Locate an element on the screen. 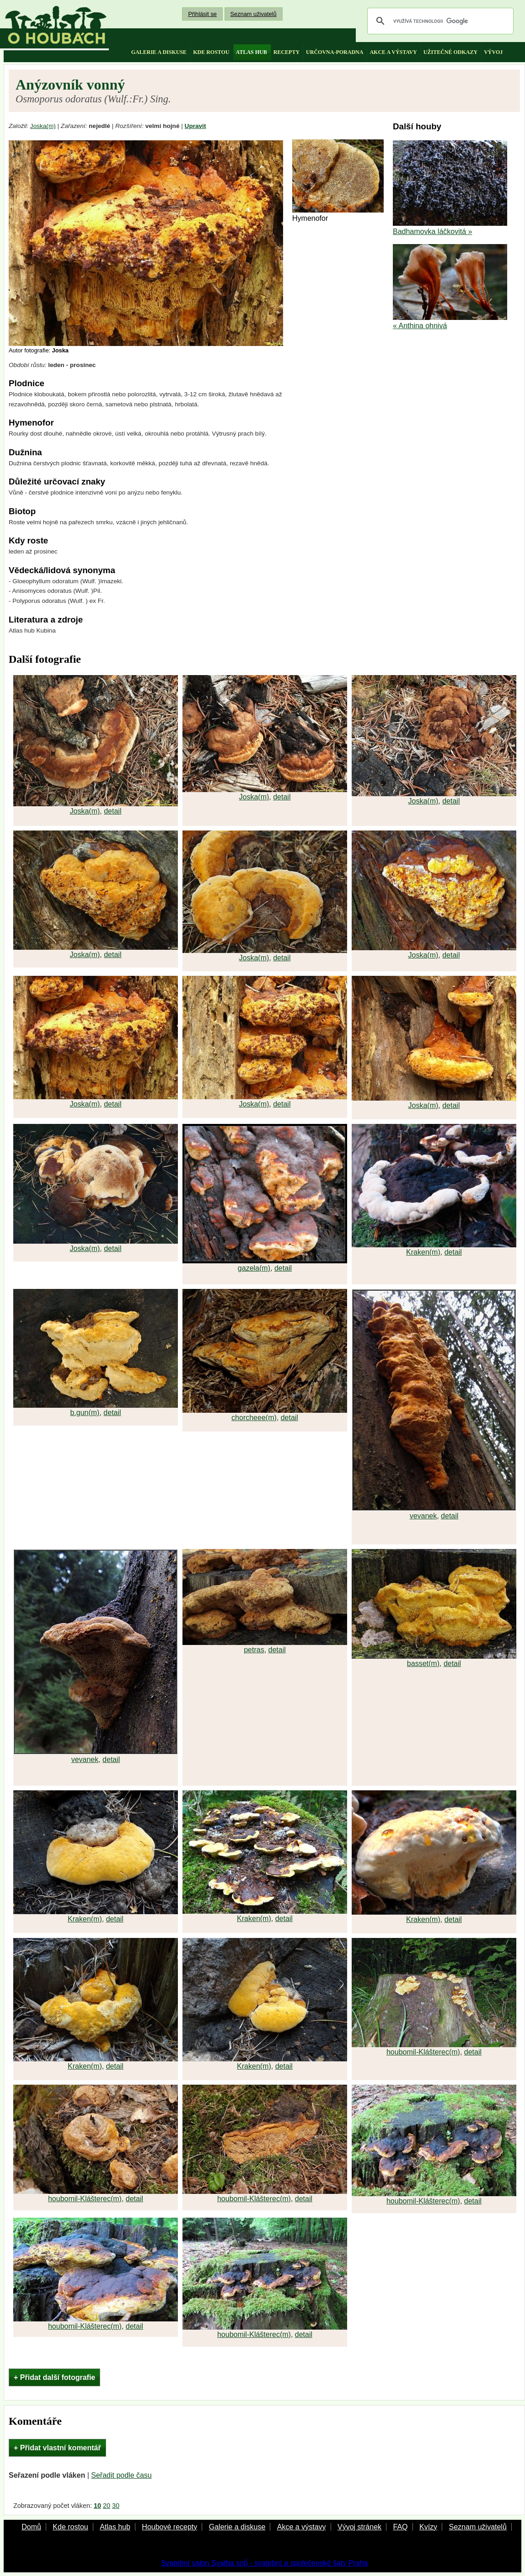  « Anthina ohnivá is located at coordinates (420, 326).